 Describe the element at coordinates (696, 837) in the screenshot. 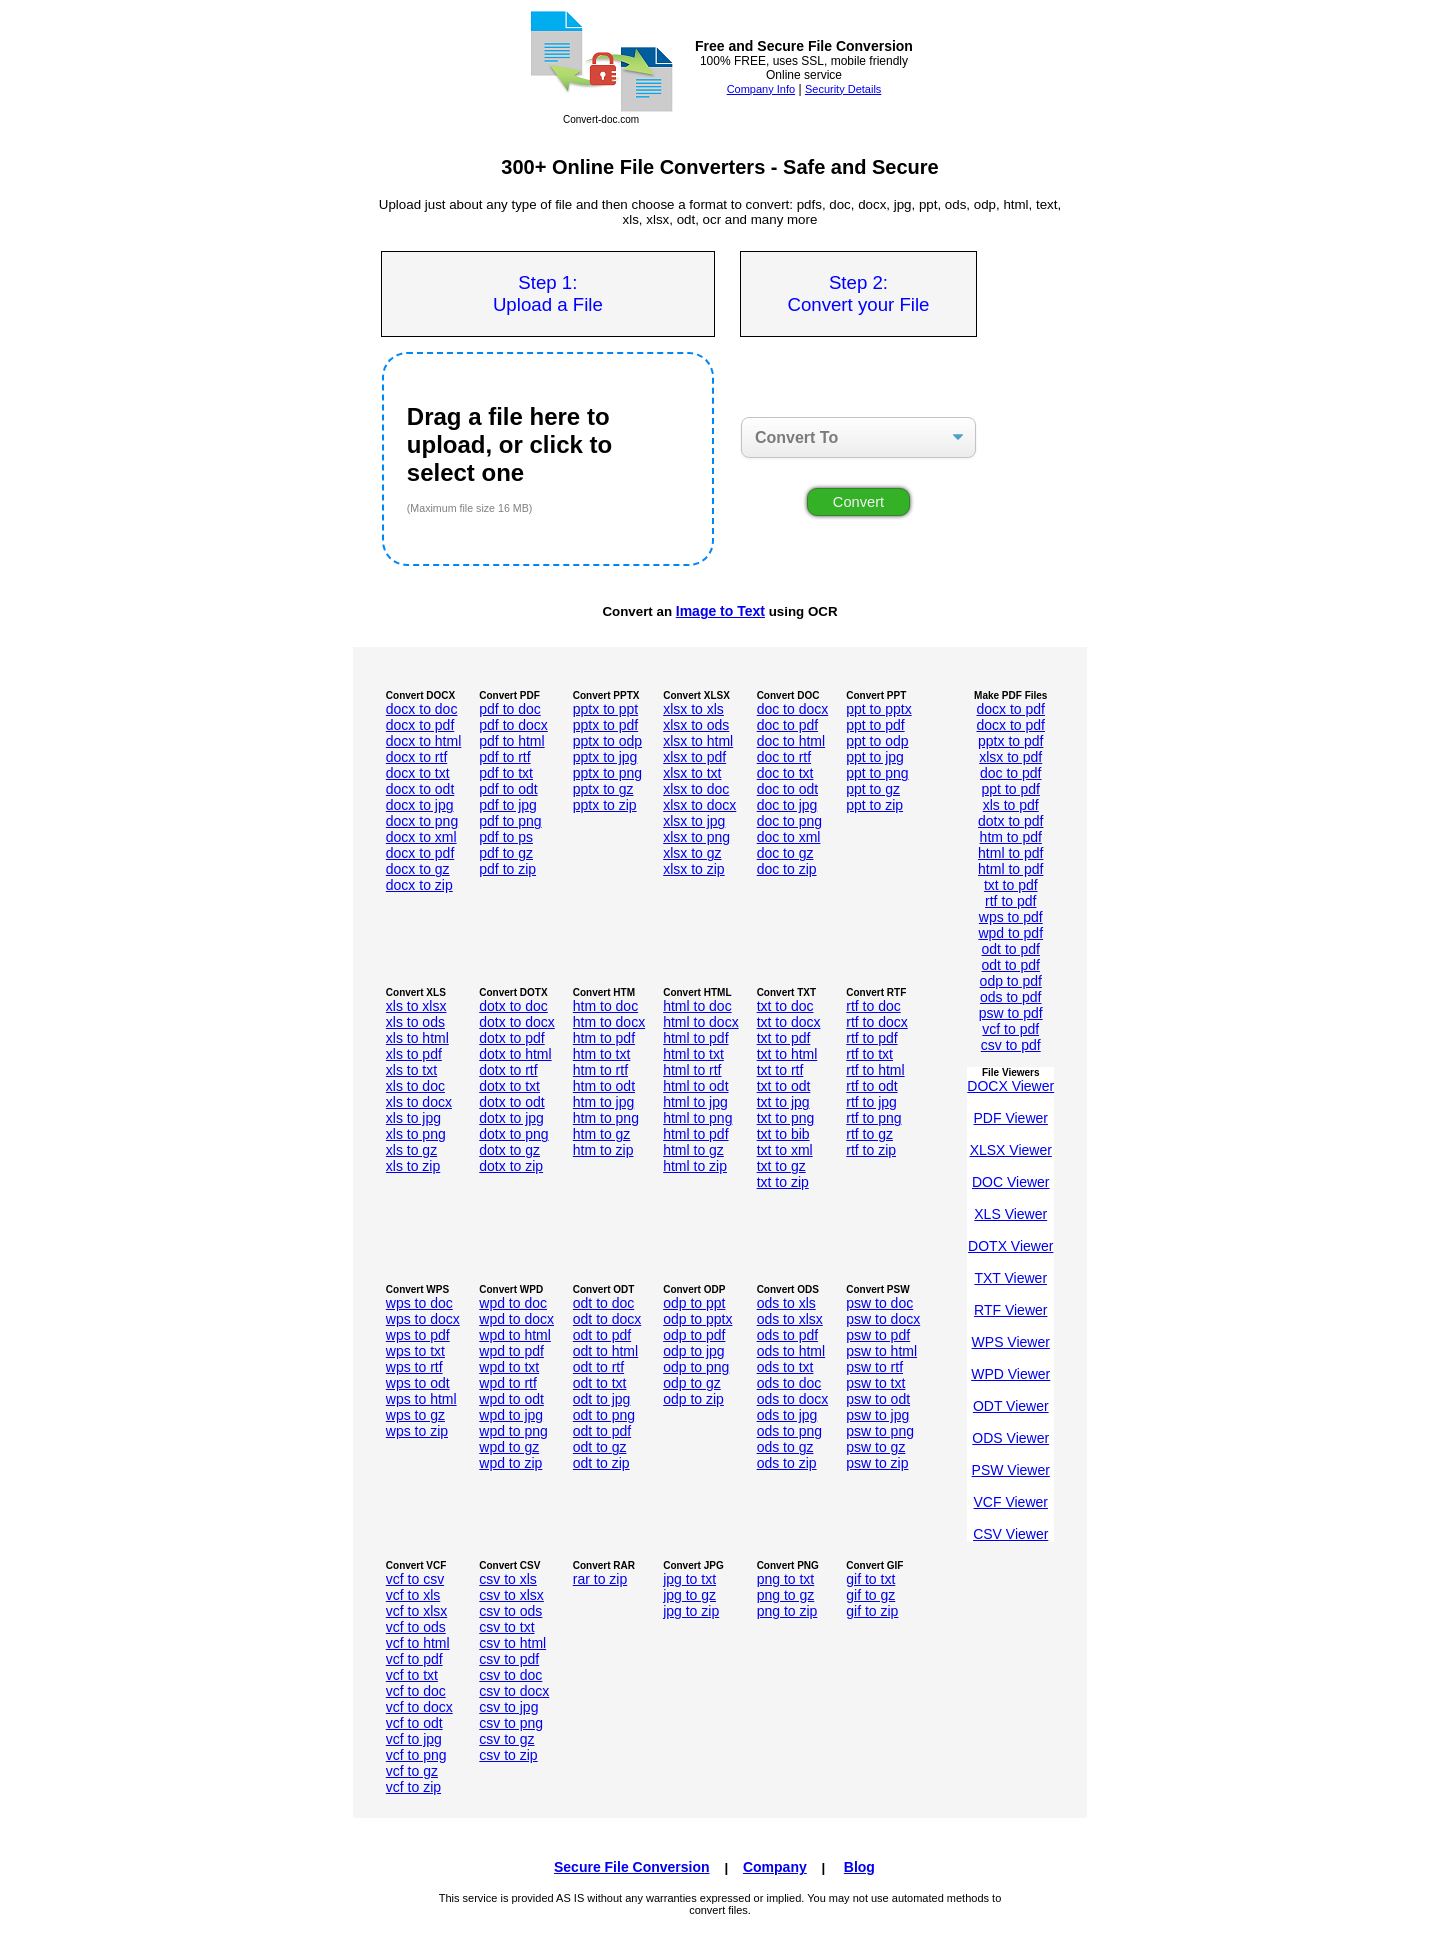

I see `xlsx to png` at that location.